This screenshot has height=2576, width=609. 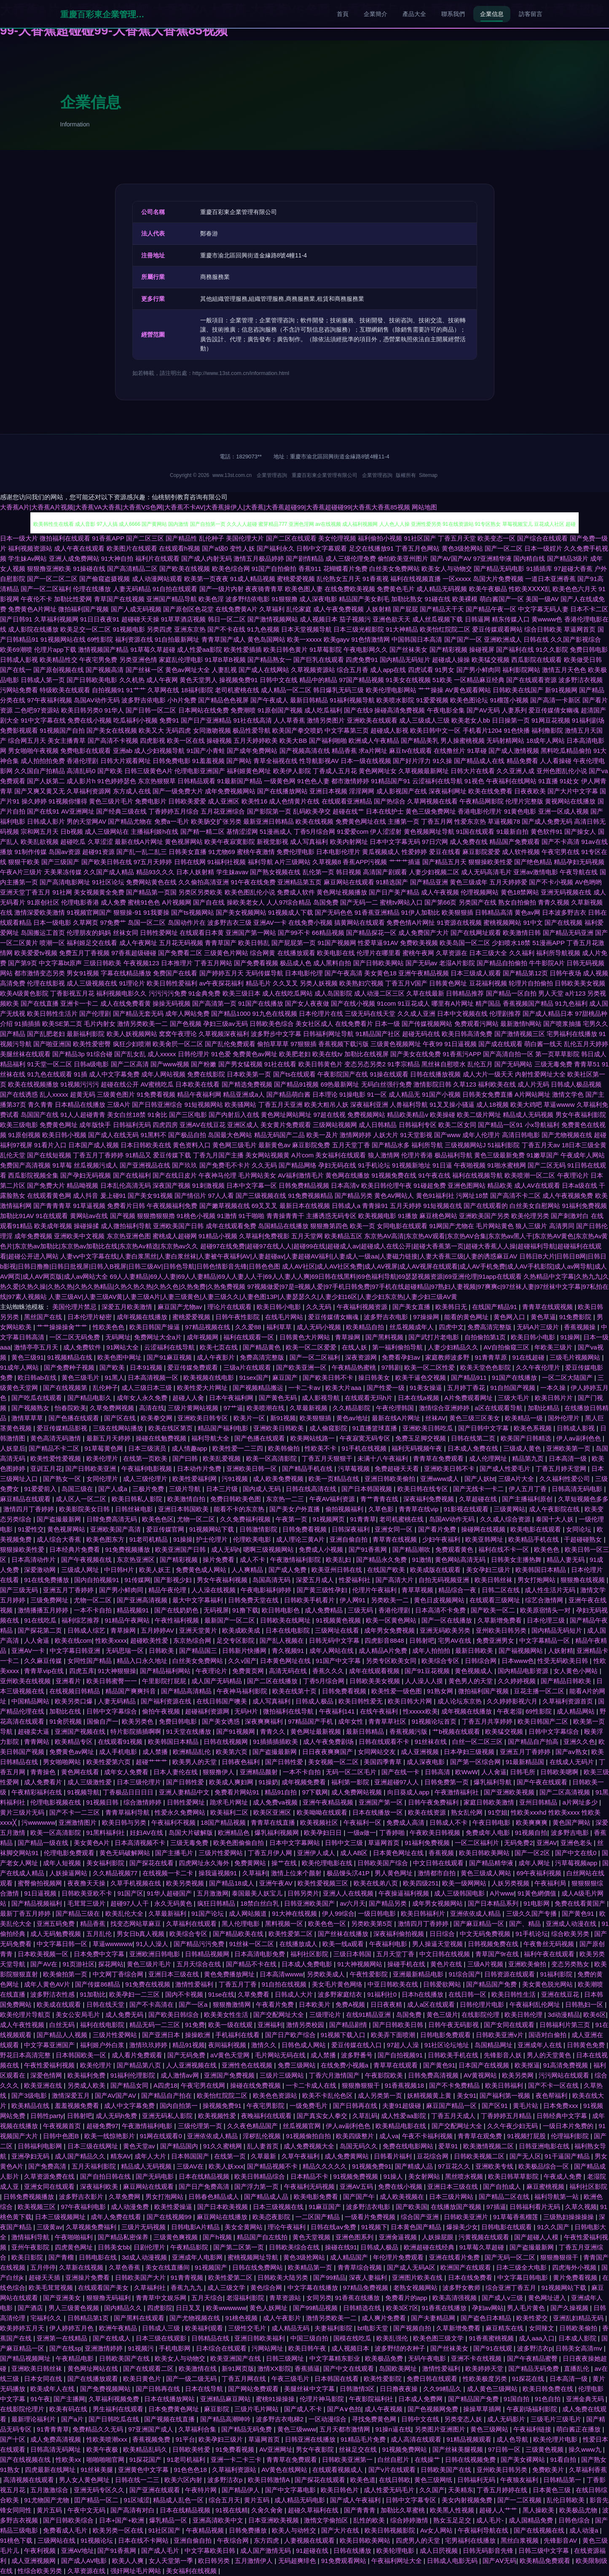 What do you see at coordinates (315, 1579) in the screenshot?
I see `深爱五月成人` at bounding box center [315, 1579].